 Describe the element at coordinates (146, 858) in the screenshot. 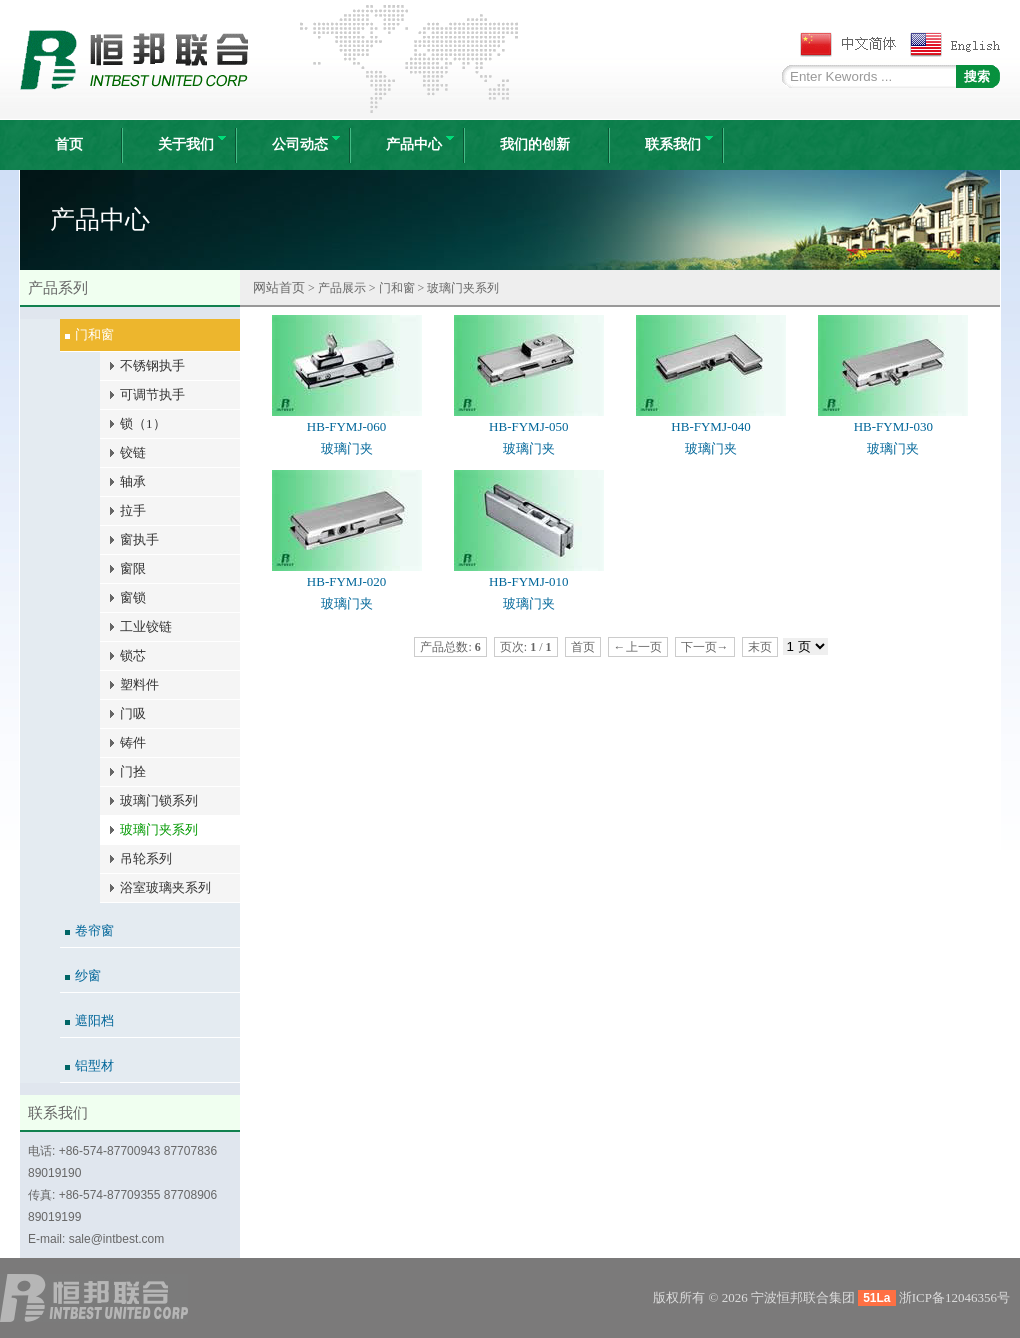

I see `吊轮系列` at that location.